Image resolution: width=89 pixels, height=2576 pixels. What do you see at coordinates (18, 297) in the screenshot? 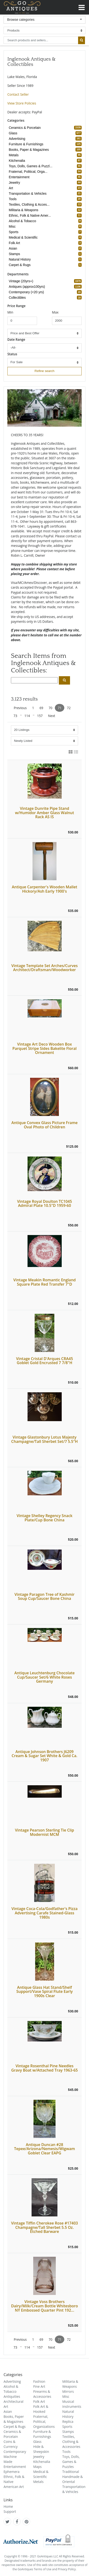
I see `Collectibles [refine search button]` at bounding box center [18, 297].